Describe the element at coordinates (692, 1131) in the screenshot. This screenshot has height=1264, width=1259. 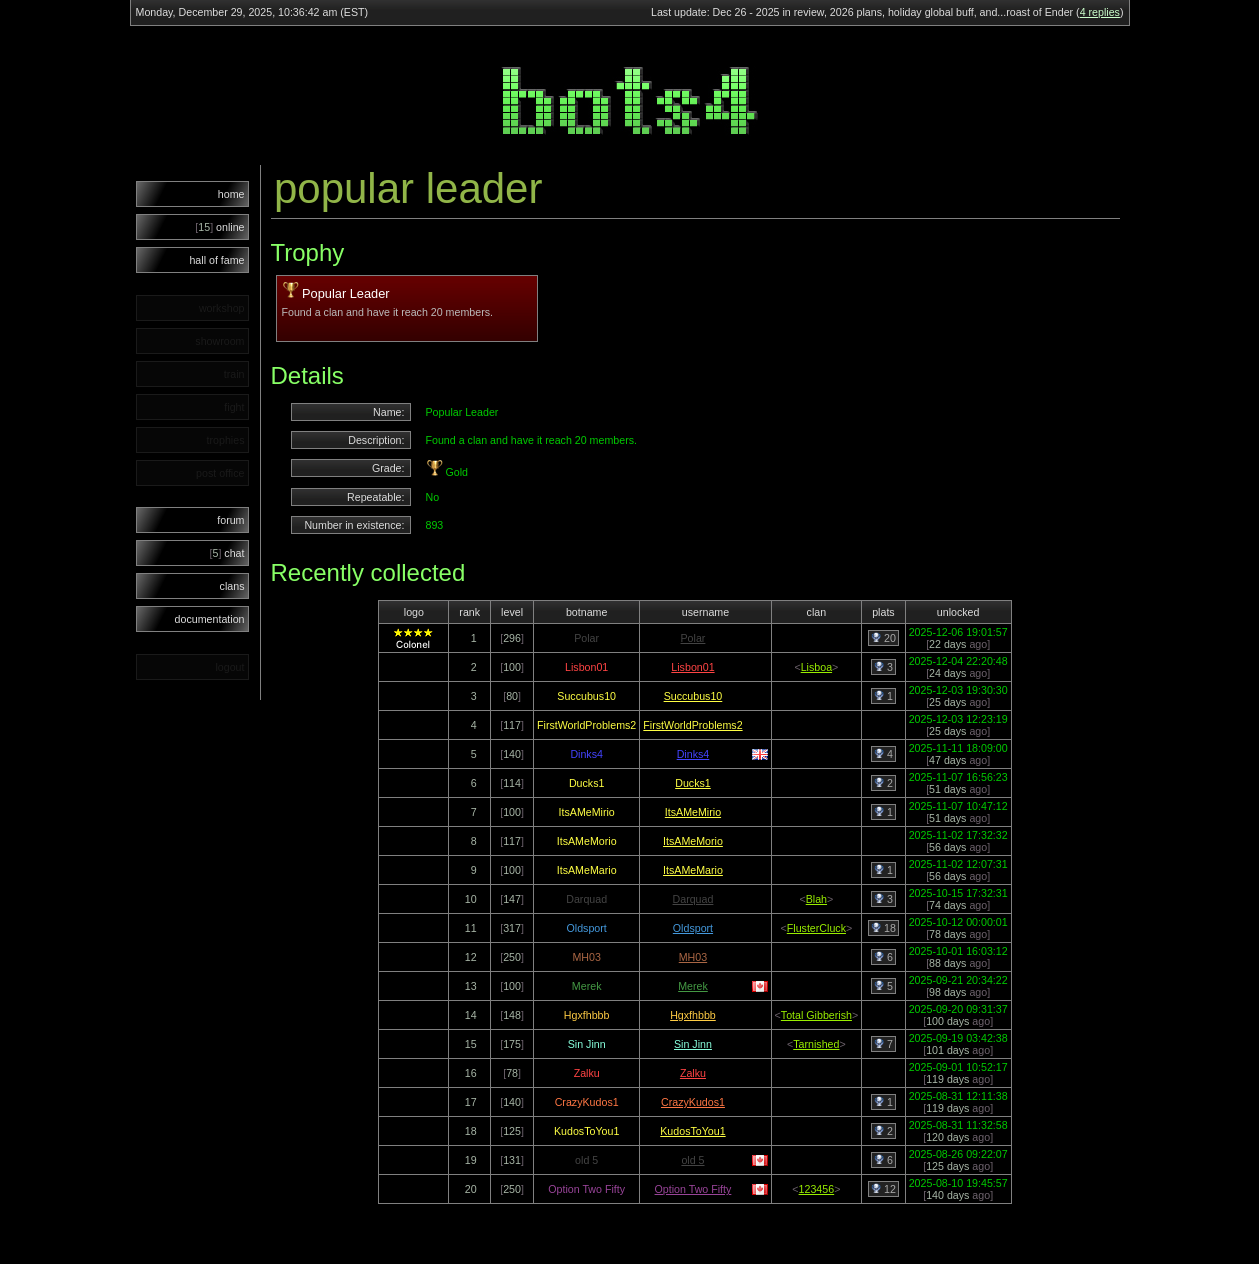
I see `KudosToYou1` at that location.